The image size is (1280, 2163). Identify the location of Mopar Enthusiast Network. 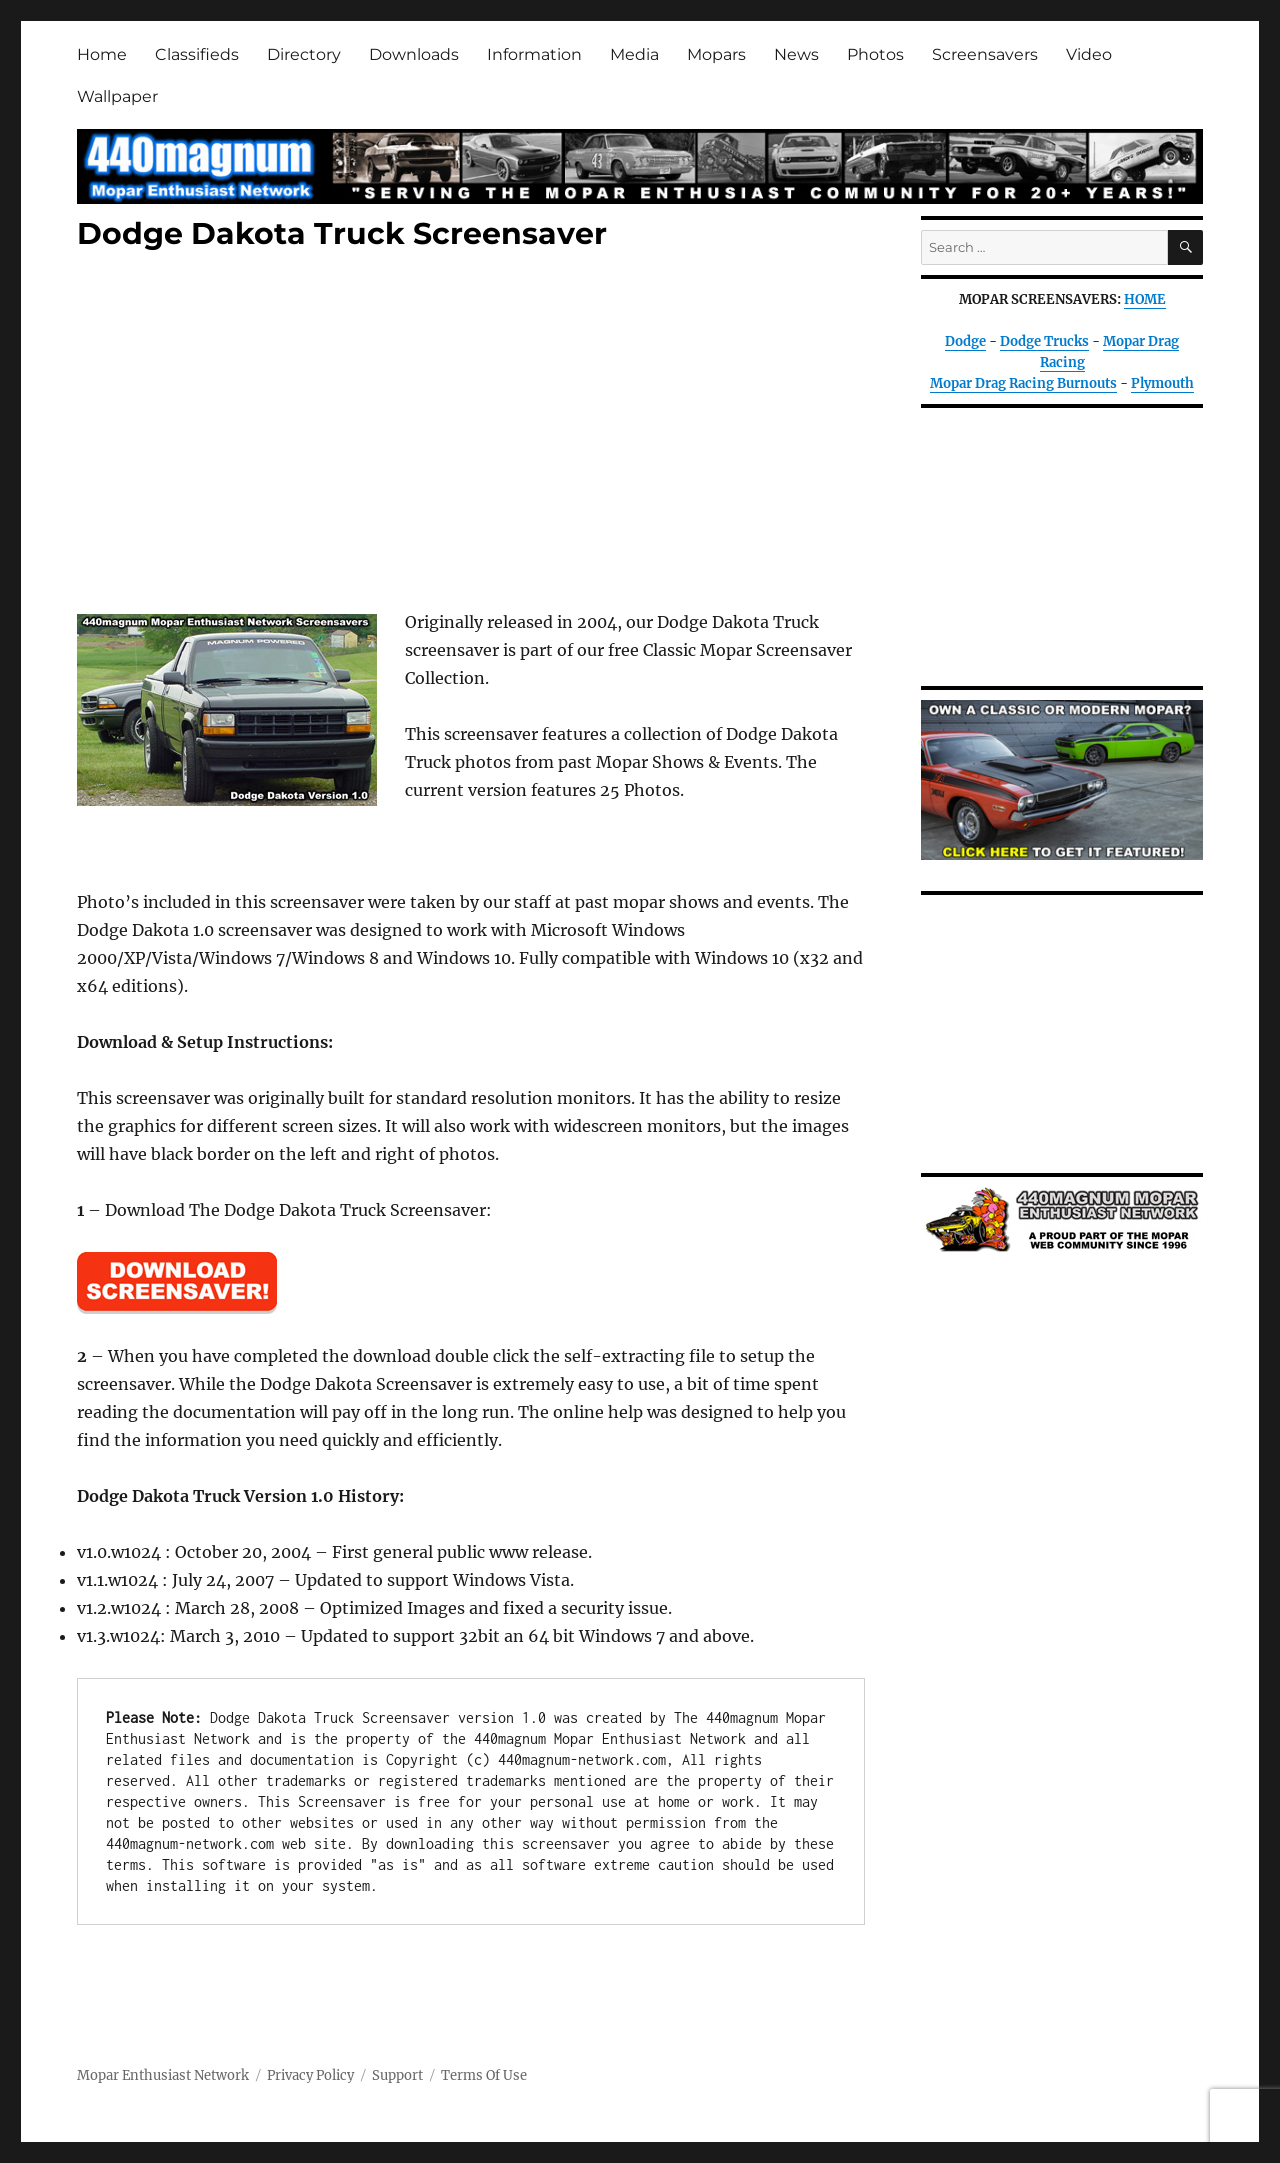
(163, 2075).